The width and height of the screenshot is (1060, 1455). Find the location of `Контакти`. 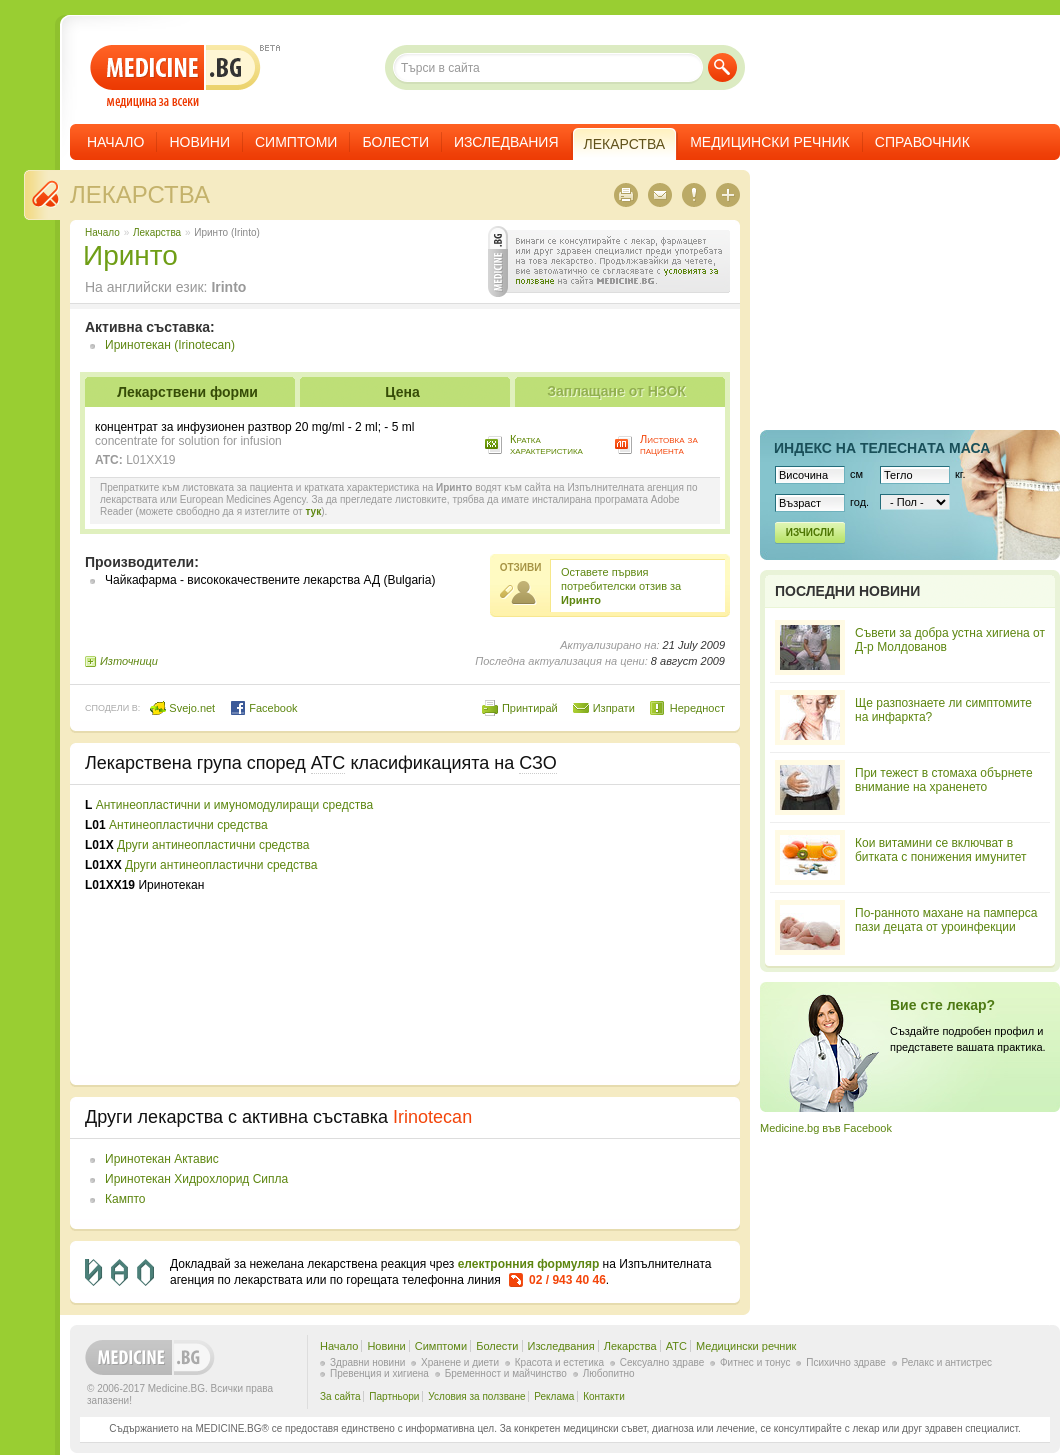

Контакти is located at coordinates (604, 1396).